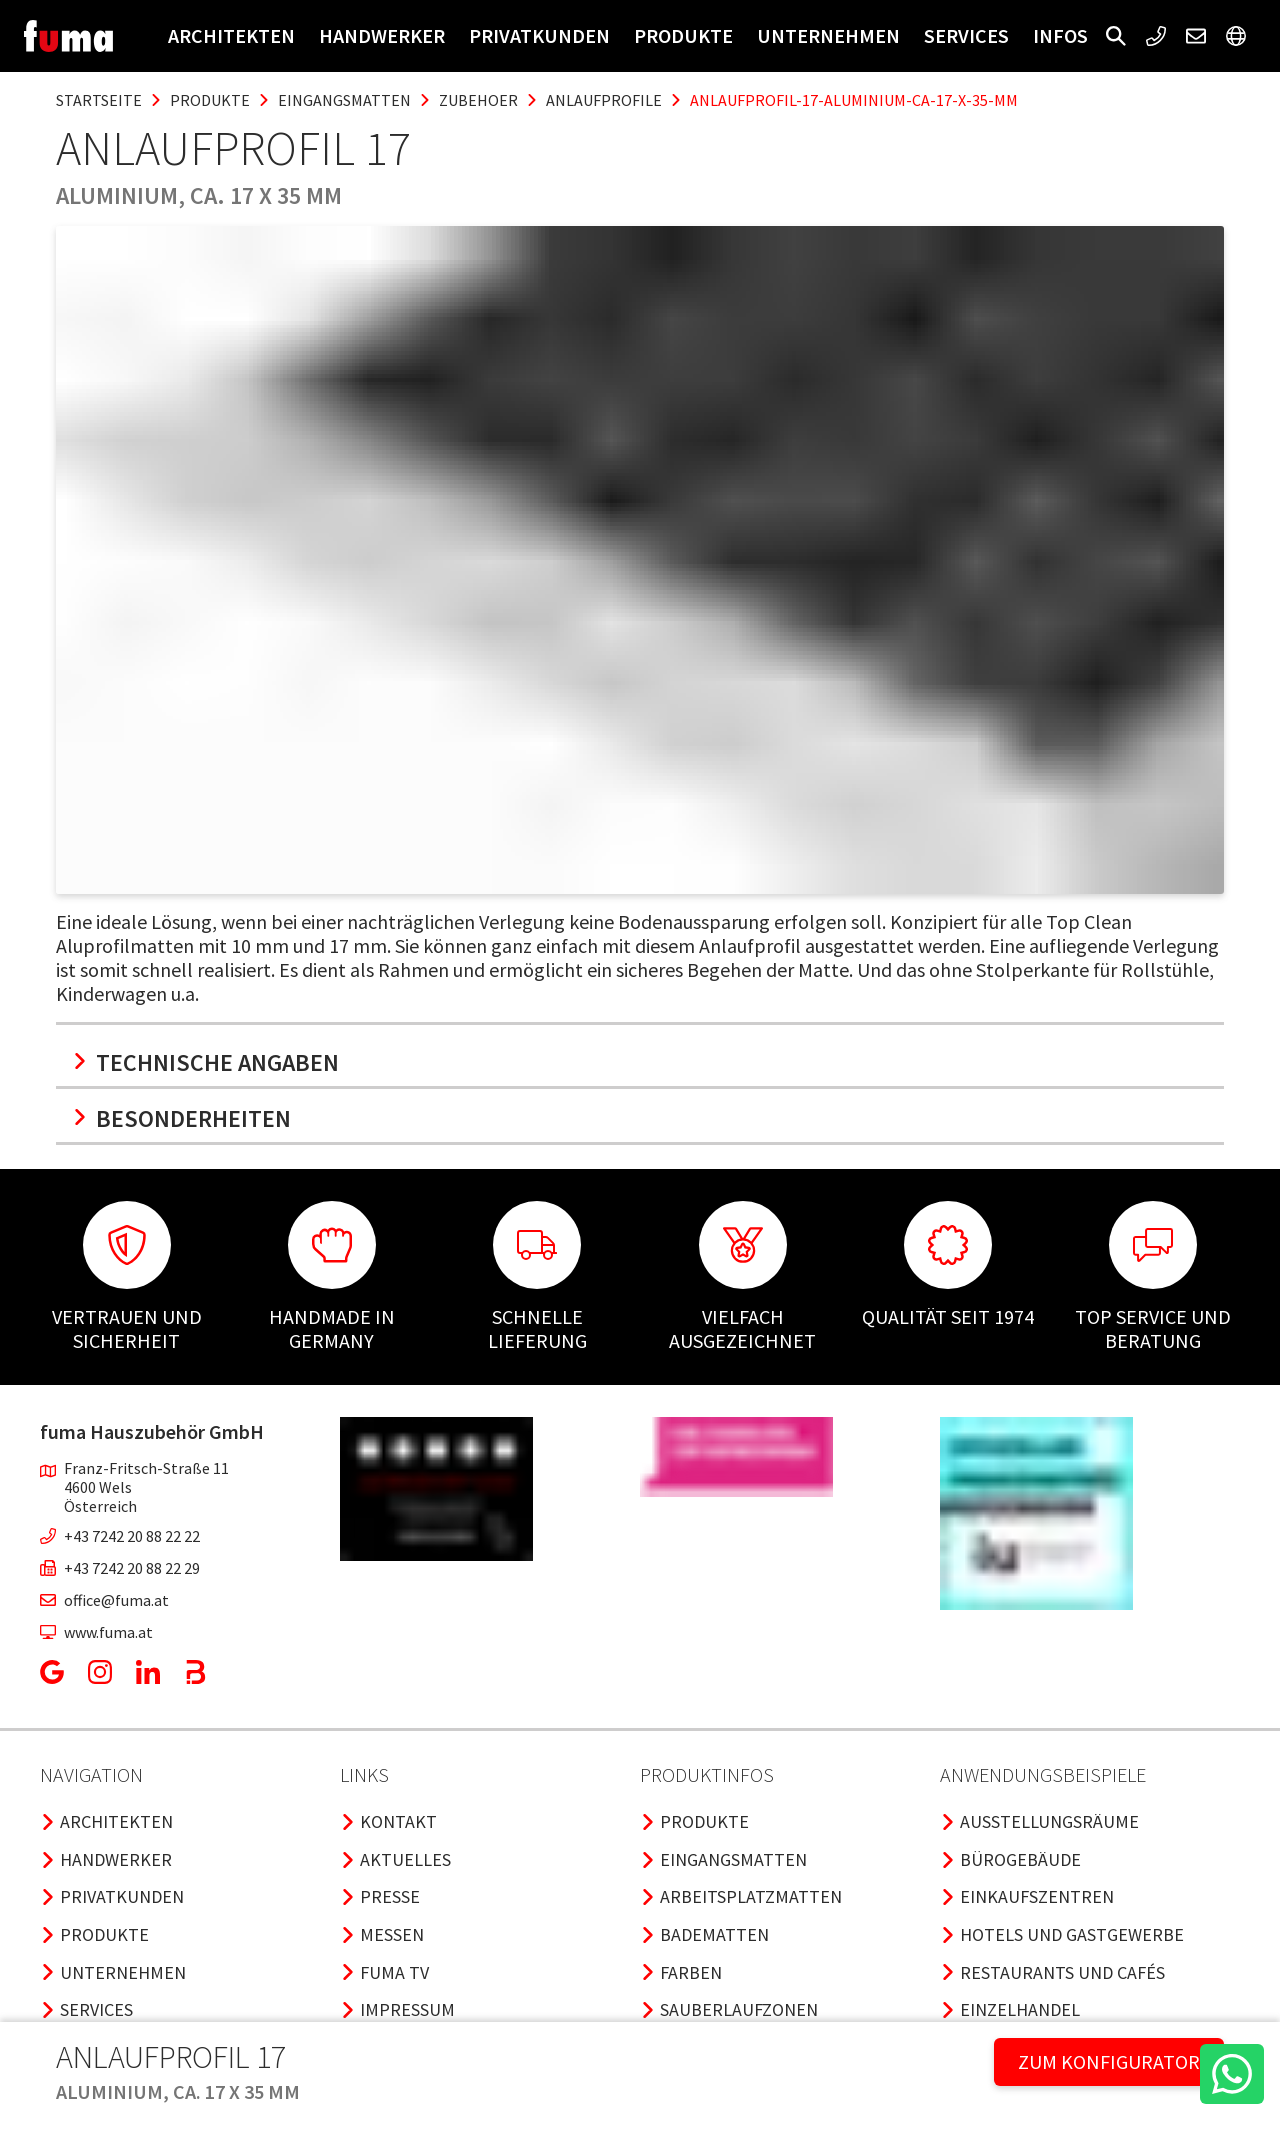 Image resolution: width=1280 pixels, height=2136 pixels. Describe the element at coordinates (604, 100) in the screenshot. I see `anlaufprofile` at that location.